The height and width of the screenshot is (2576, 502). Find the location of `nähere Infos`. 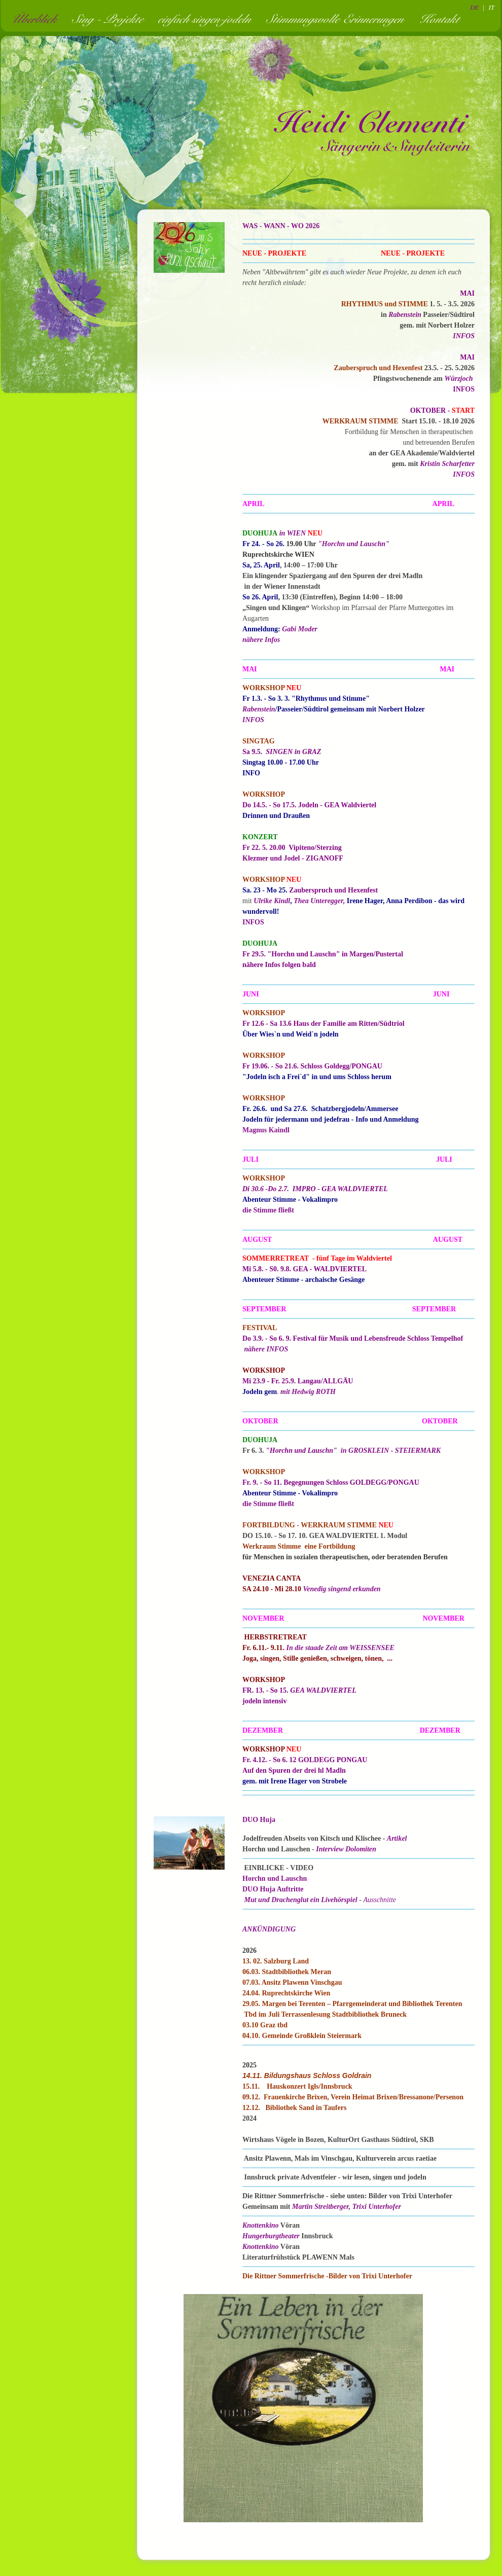

nähere Infos is located at coordinates (261, 639).